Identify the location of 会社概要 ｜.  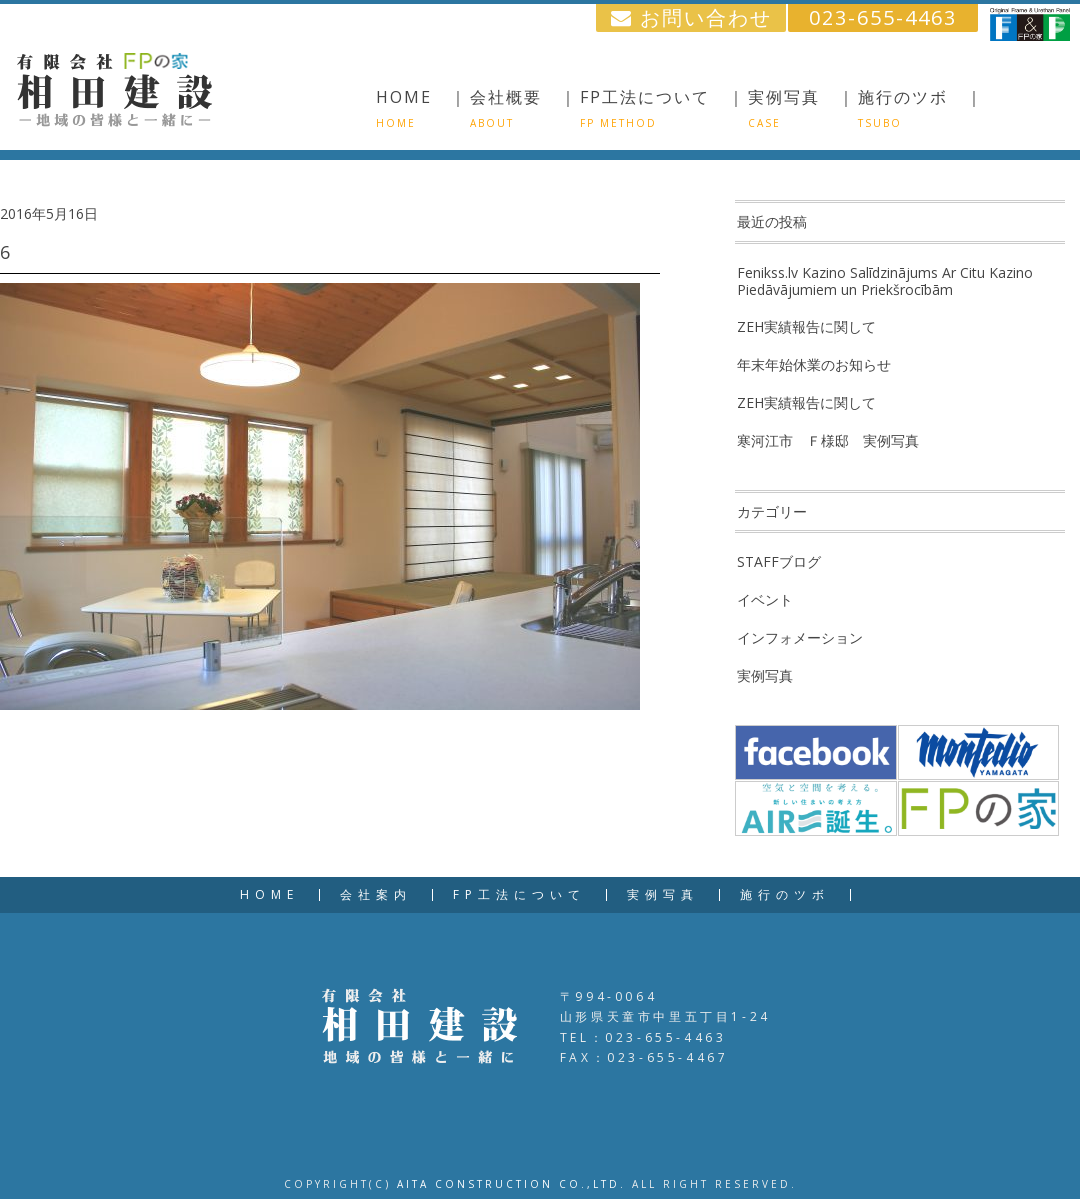
(524, 108).